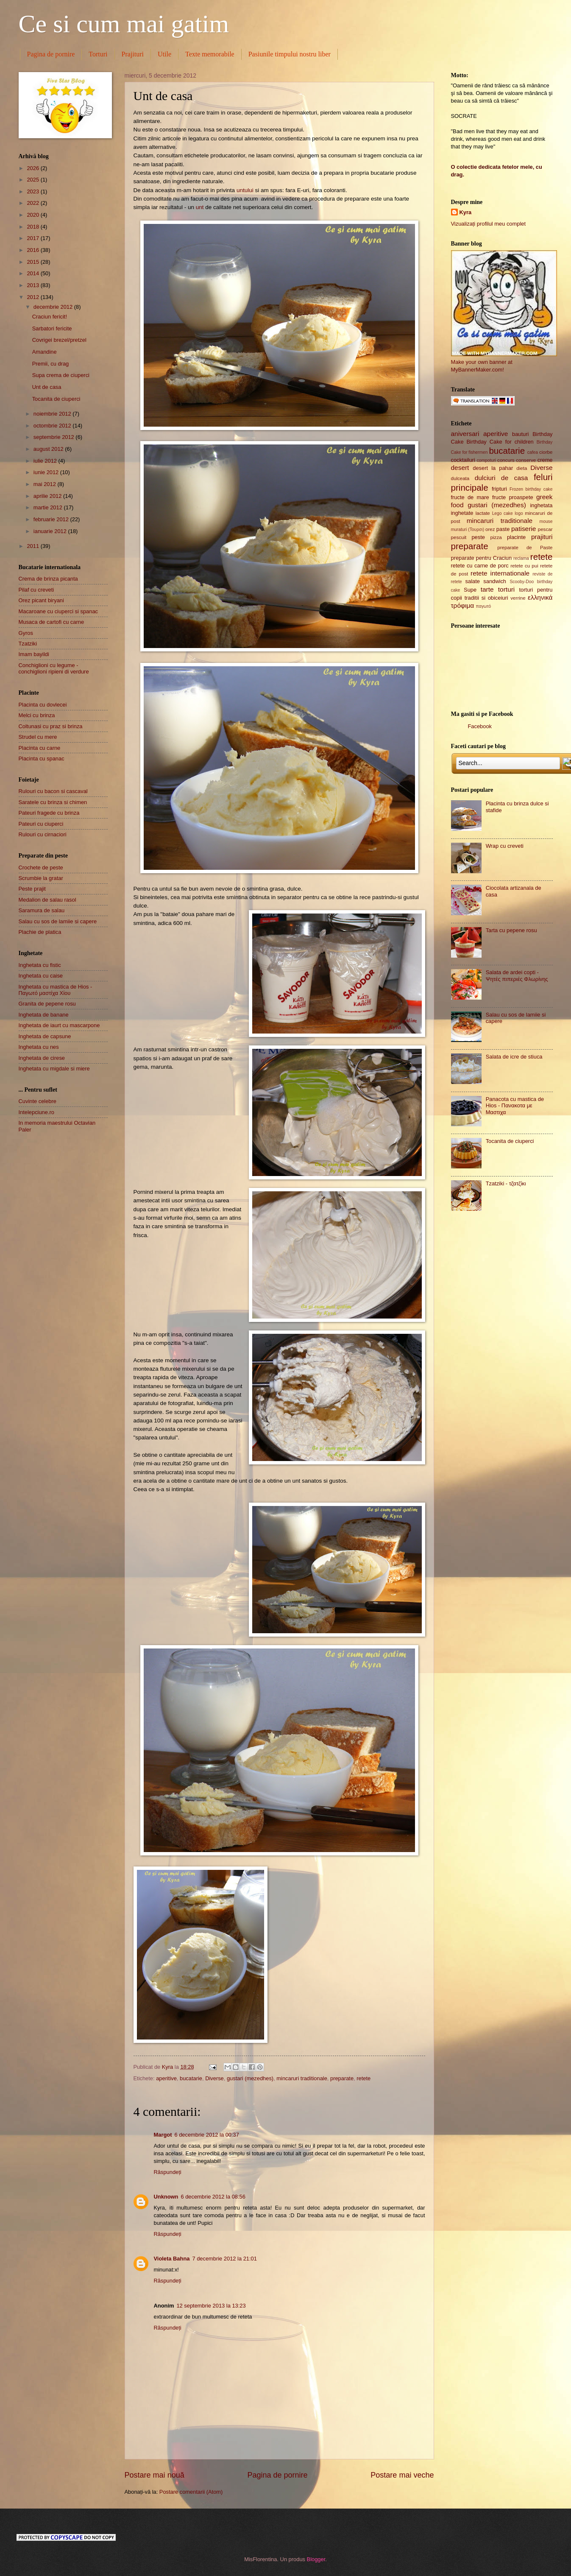  Describe the element at coordinates (33, 215) in the screenshot. I see `2020` at that location.